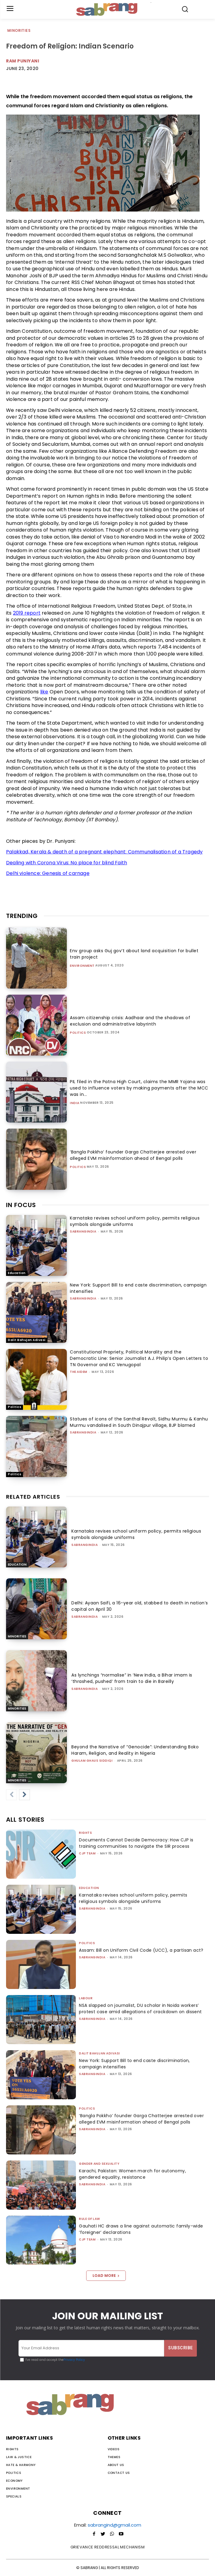  I want to click on Karnataka revises school uniform policy, permits religious symbols alongside uniforms, so click(133, 1898).